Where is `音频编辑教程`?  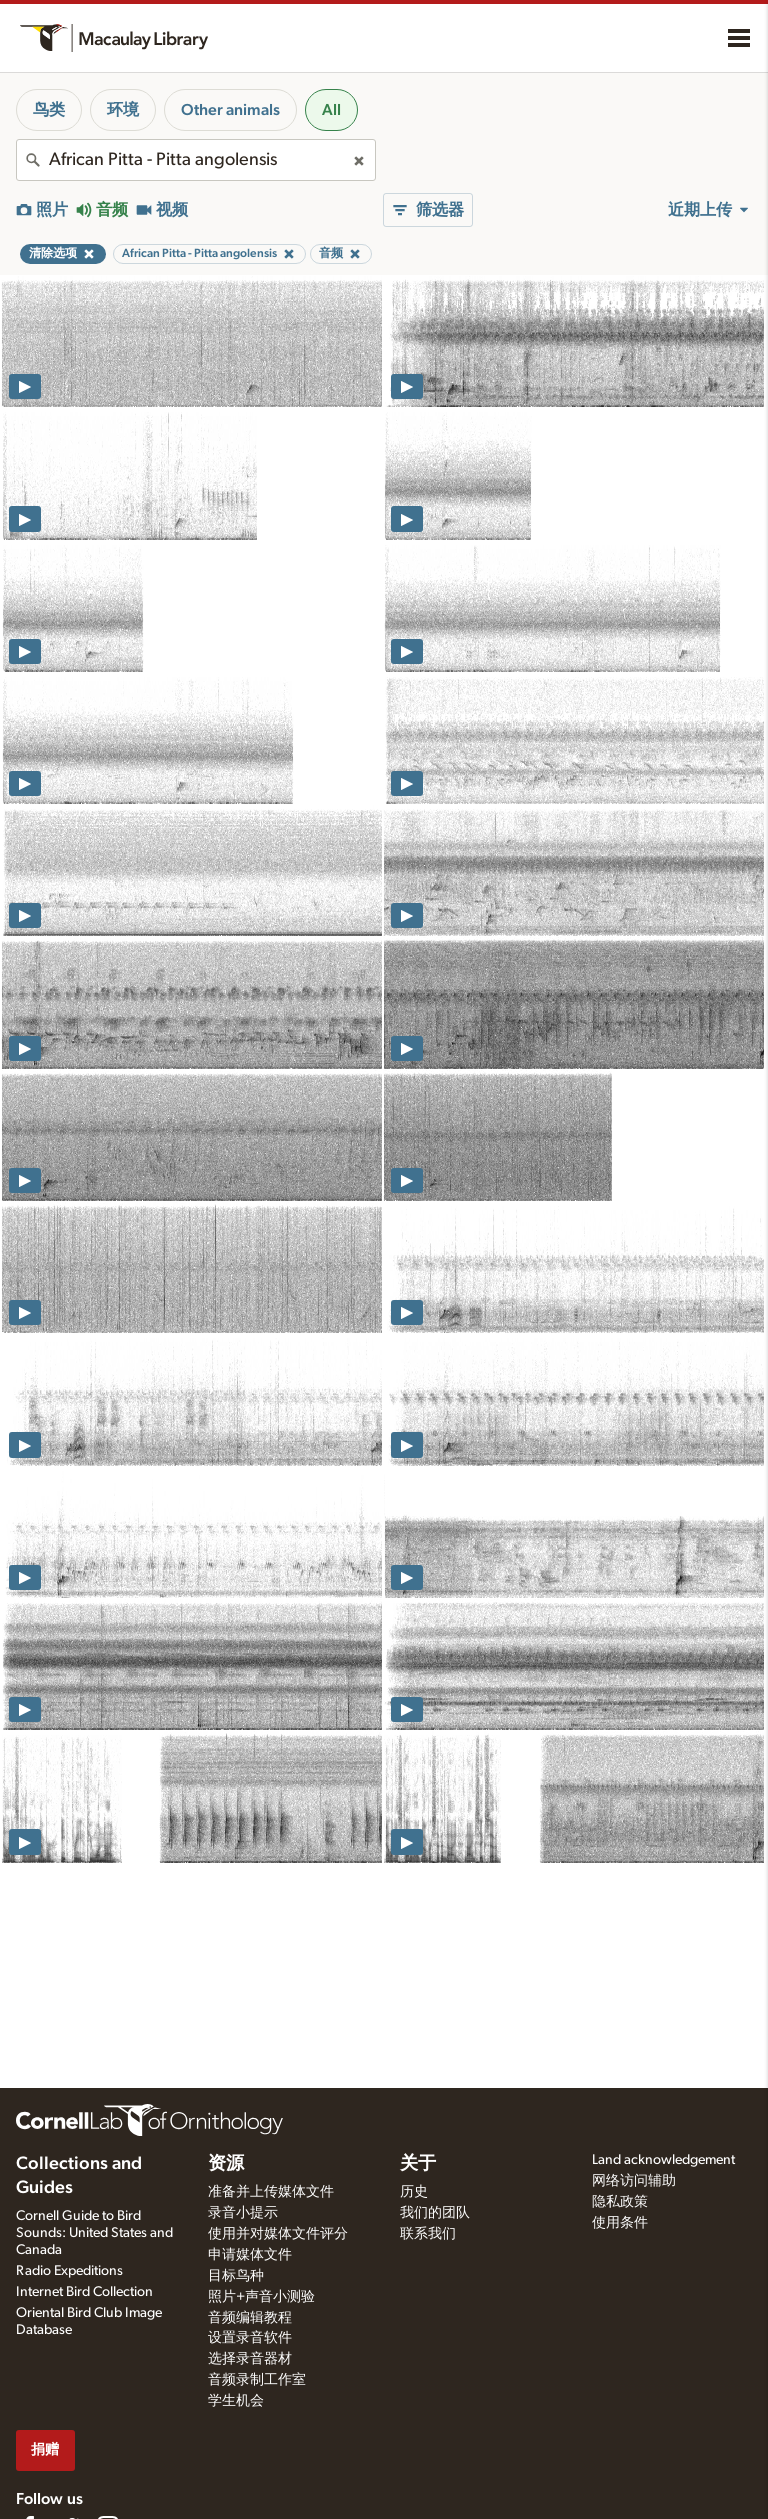 音频编辑教程 is located at coordinates (250, 2318).